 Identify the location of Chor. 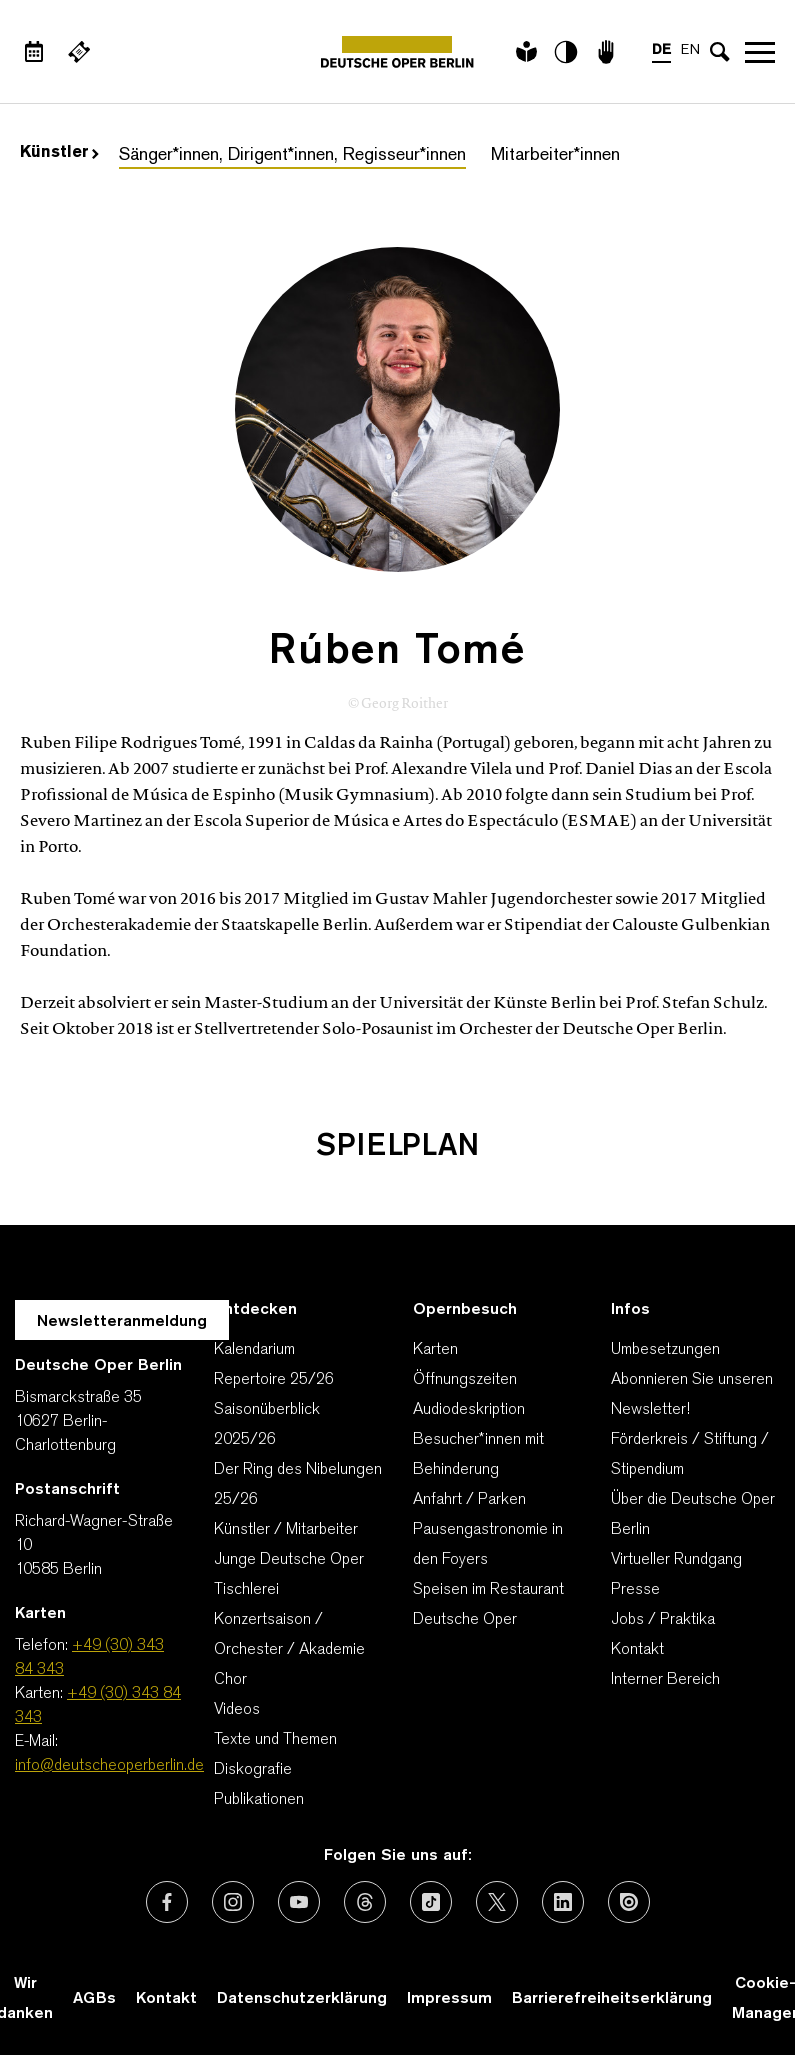
(230, 1680).